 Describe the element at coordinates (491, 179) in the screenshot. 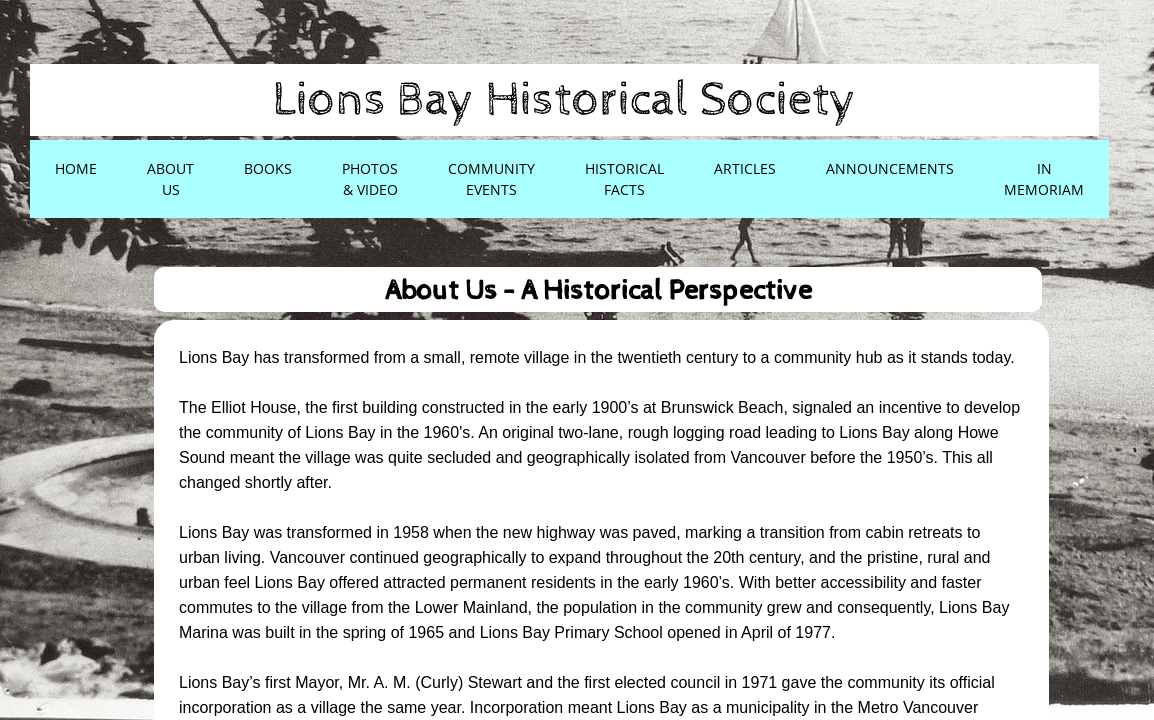

I see `Community Events` at that location.